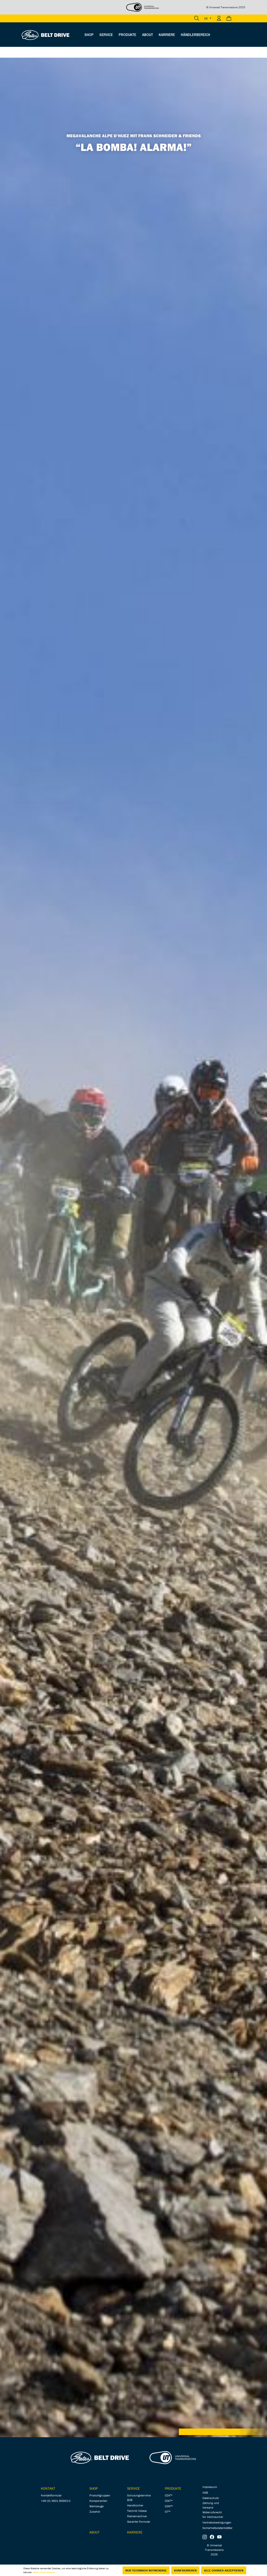 The height and width of the screenshot is (2576, 267). Describe the element at coordinates (212, 2514) in the screenshot. I see `Widerrufsrecht für Verbraucher` at that location.